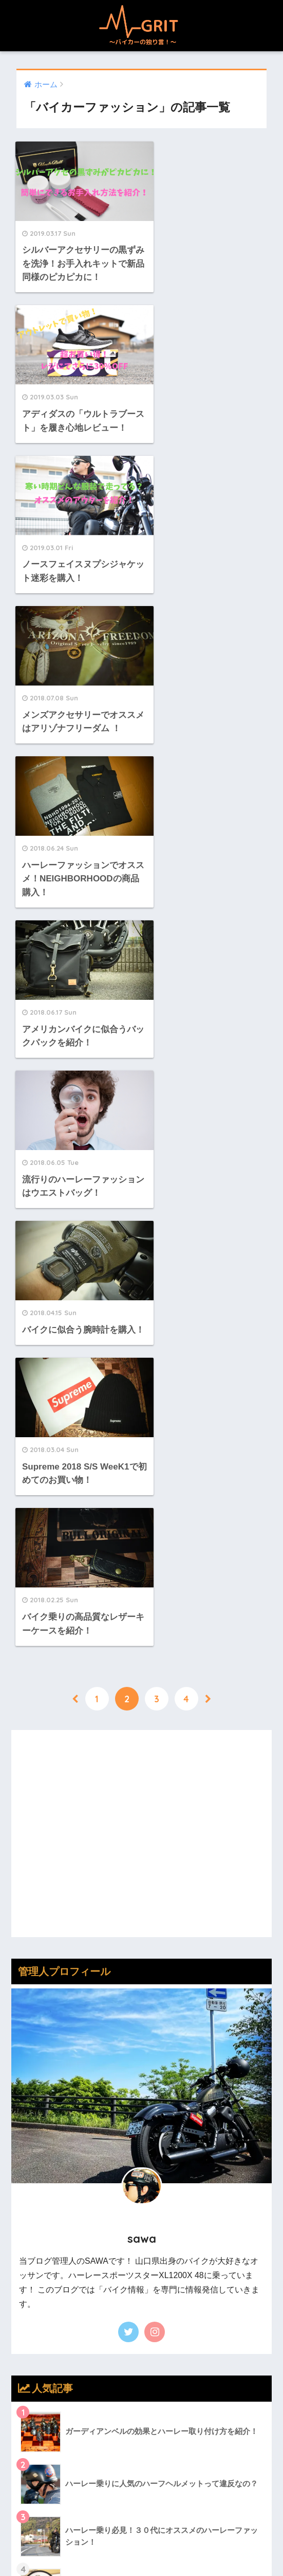 The image size is (283, 2576). What do you see at coordinates (196, 2546) in the screenshot?
I see `お問い合わせ` at bounding box center [196, 2546].